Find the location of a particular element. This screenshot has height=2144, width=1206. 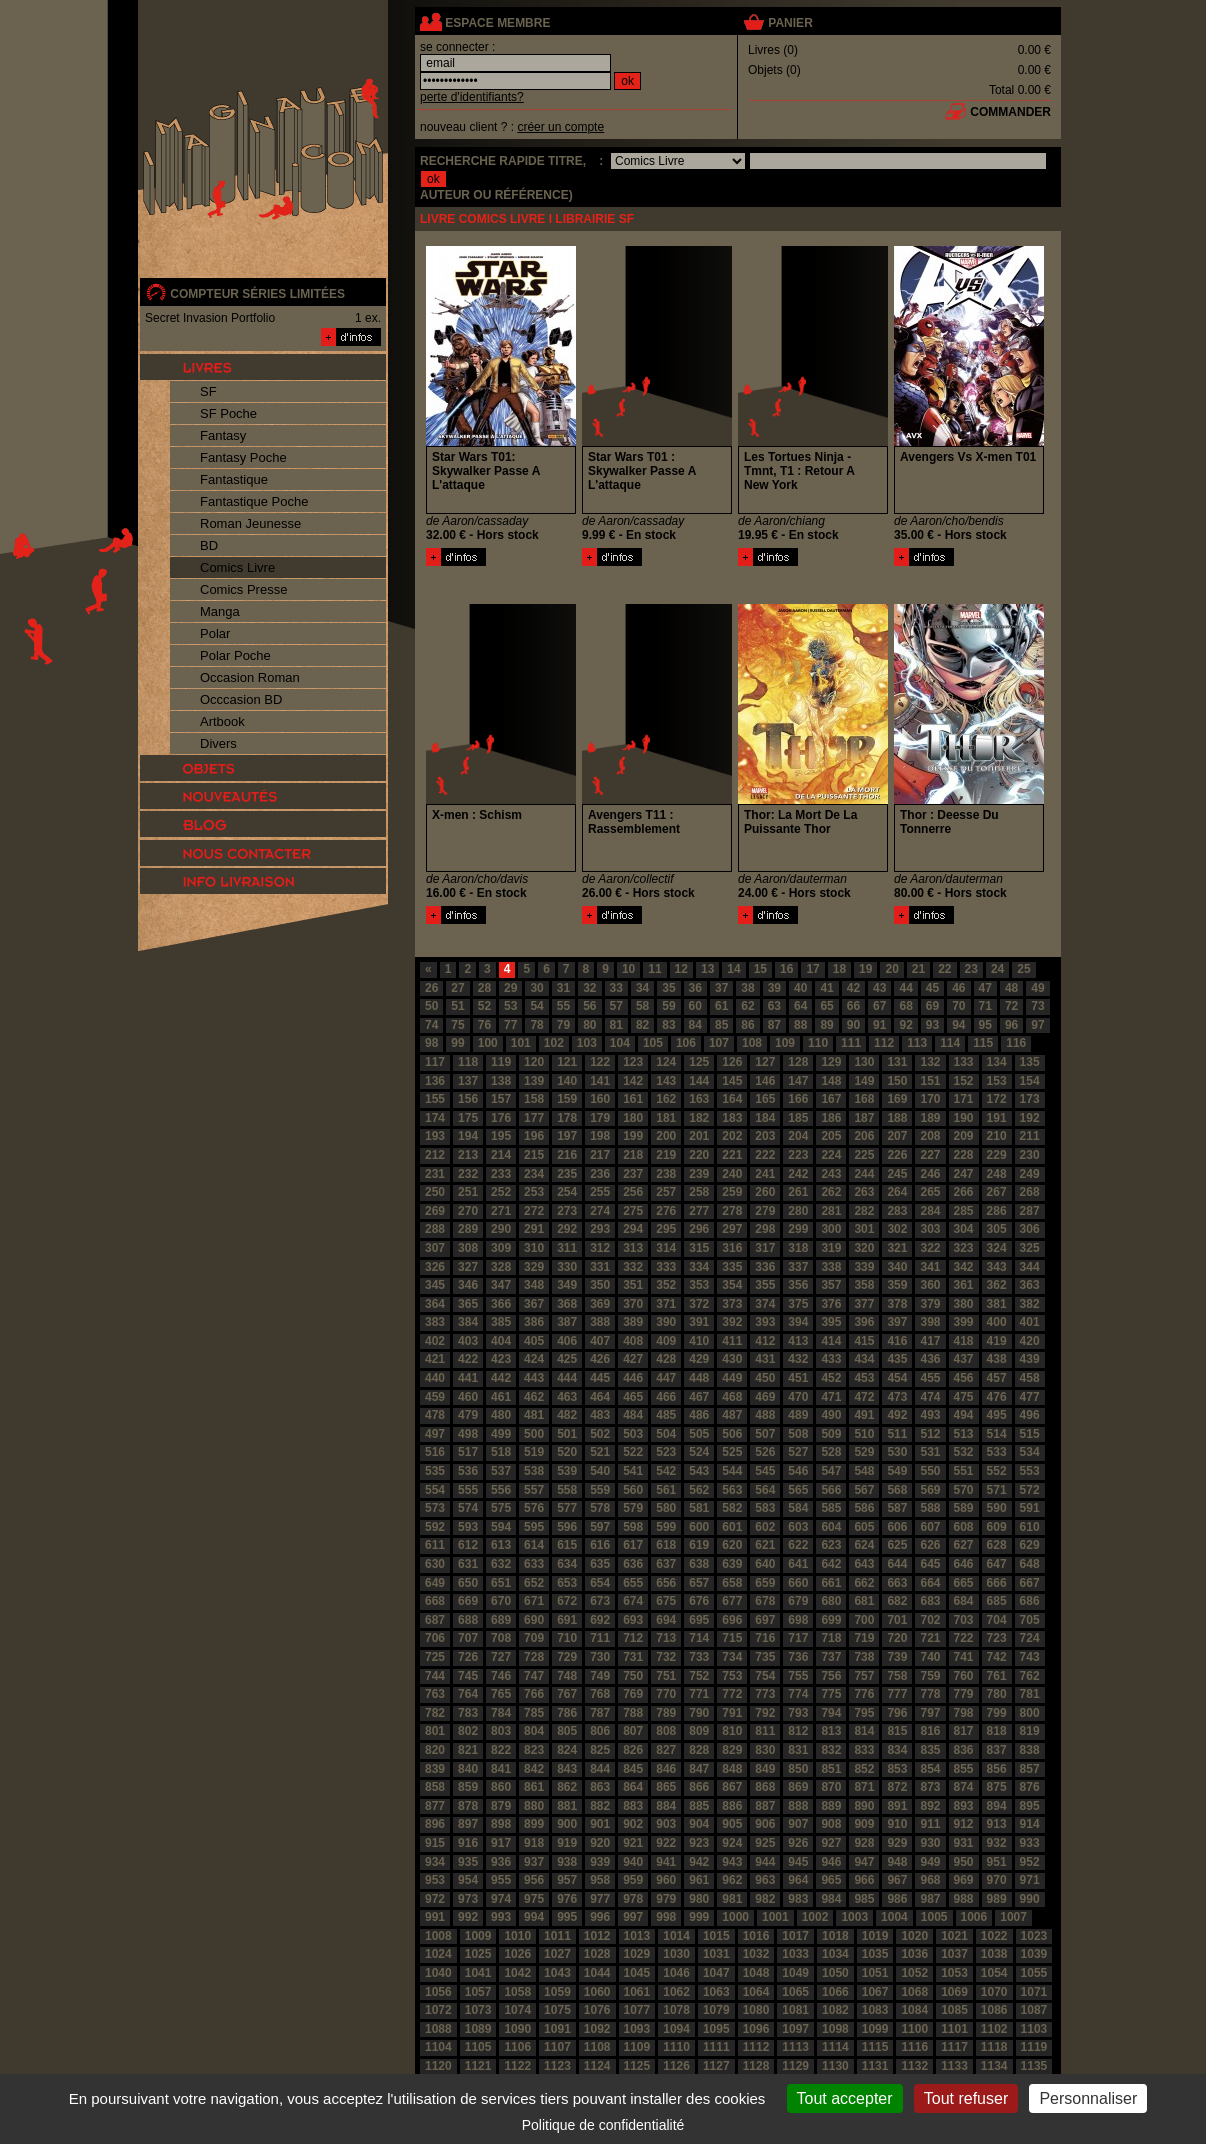

516 is located at coordinates (435, 1452).